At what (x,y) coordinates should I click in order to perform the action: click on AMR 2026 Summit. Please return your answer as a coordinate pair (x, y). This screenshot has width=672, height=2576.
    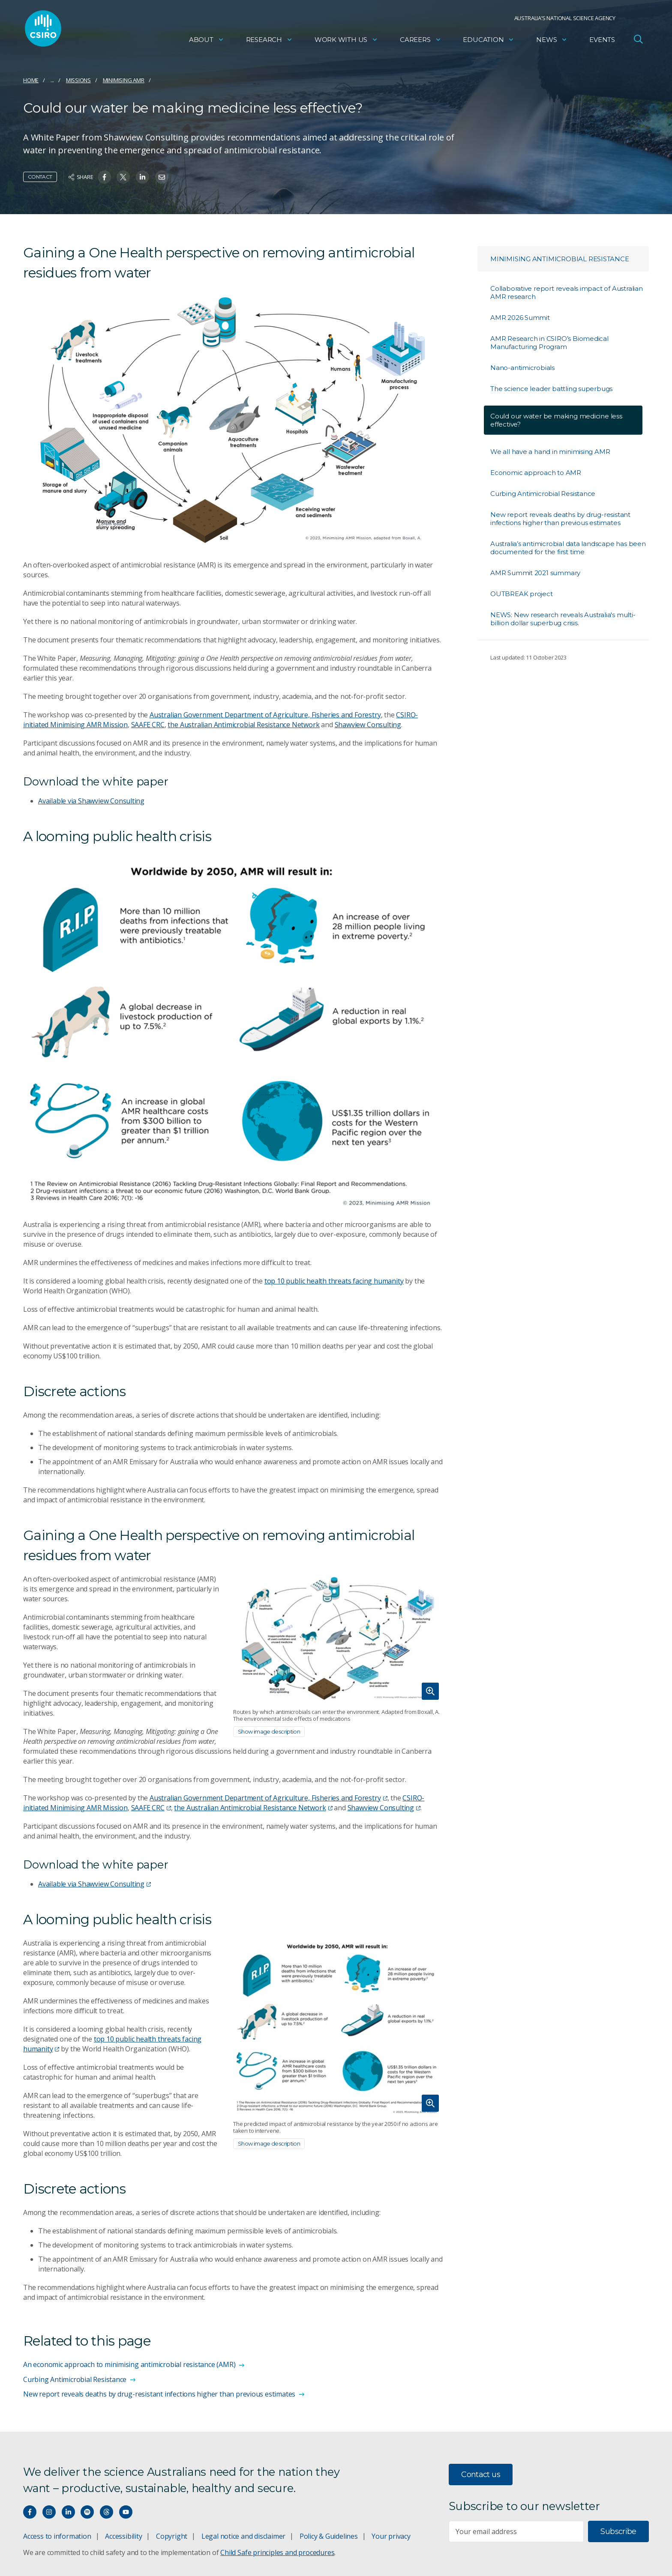
    Looking at the image, I should click on (520, 317).